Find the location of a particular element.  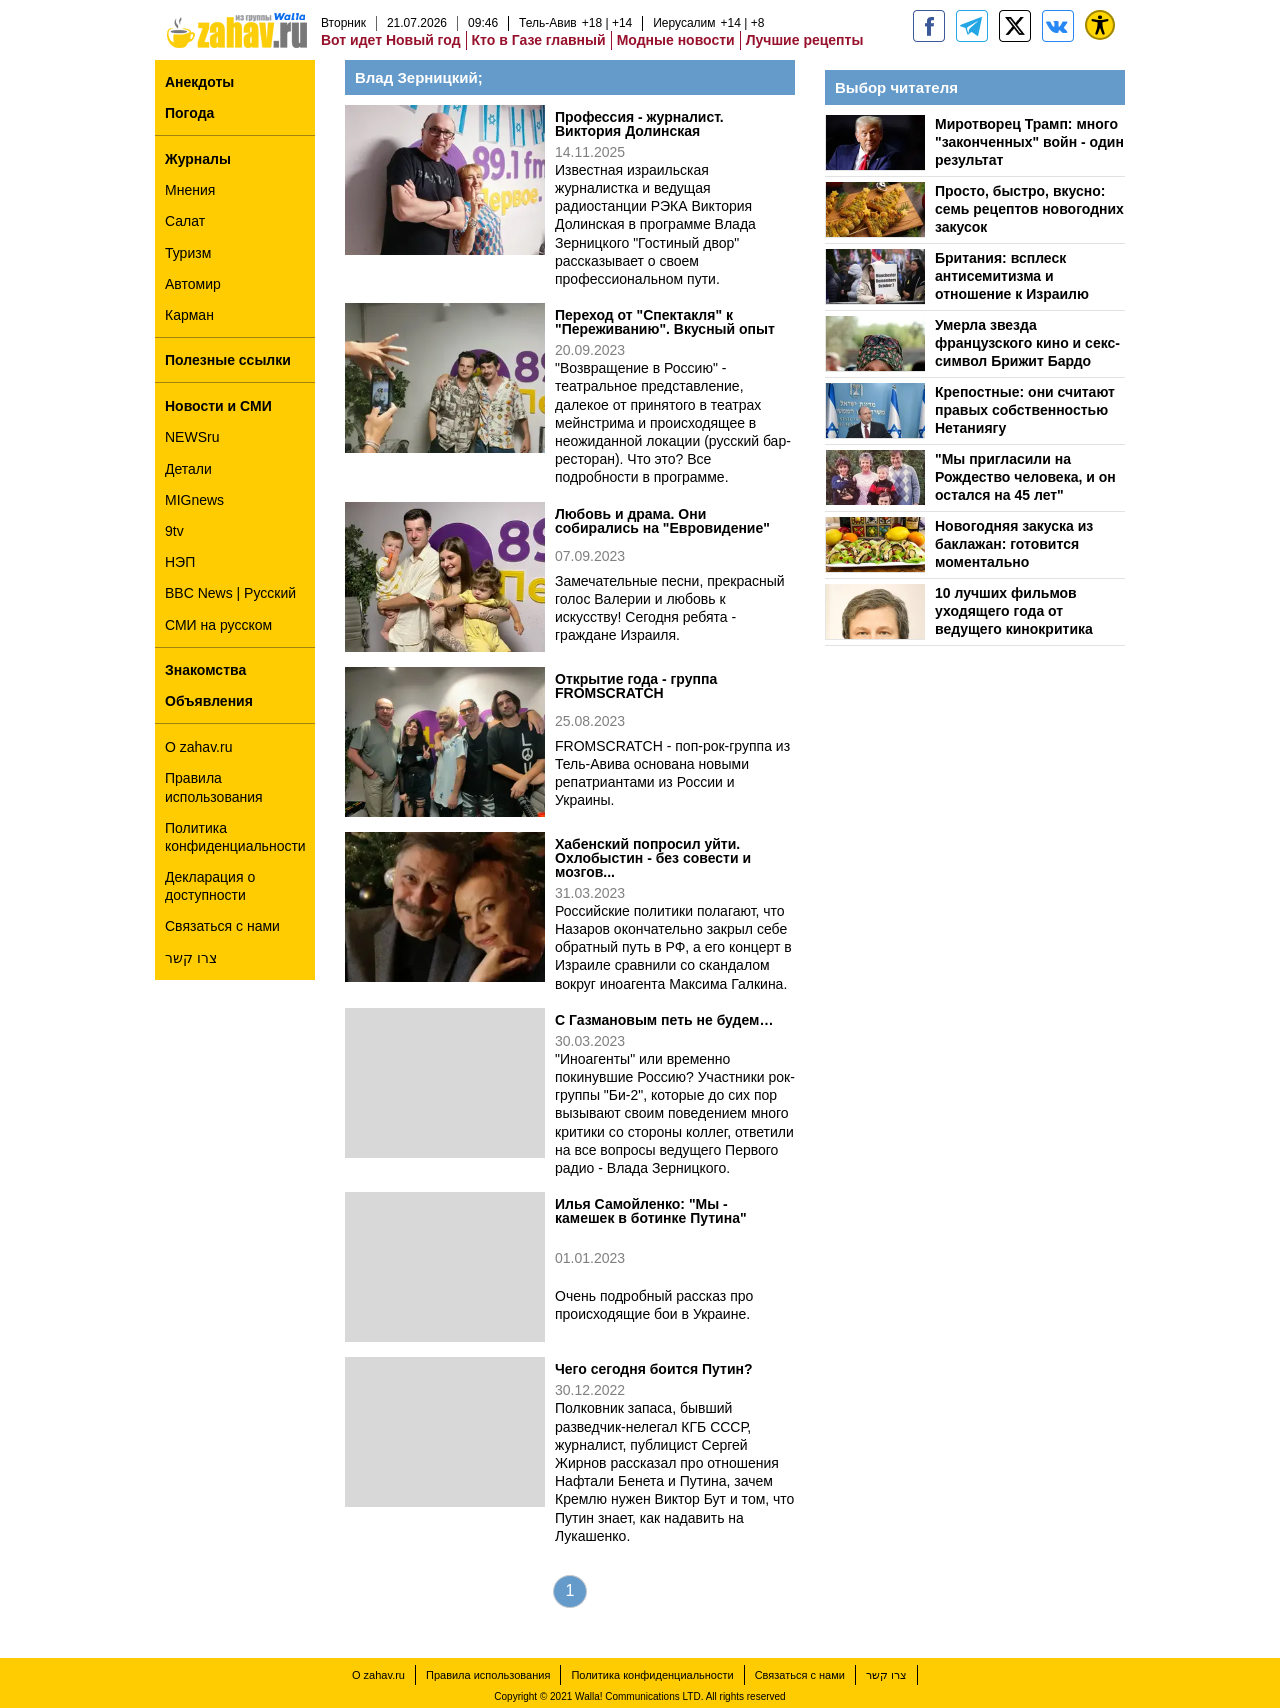

Правила использования is located at coordinates (214, 787).